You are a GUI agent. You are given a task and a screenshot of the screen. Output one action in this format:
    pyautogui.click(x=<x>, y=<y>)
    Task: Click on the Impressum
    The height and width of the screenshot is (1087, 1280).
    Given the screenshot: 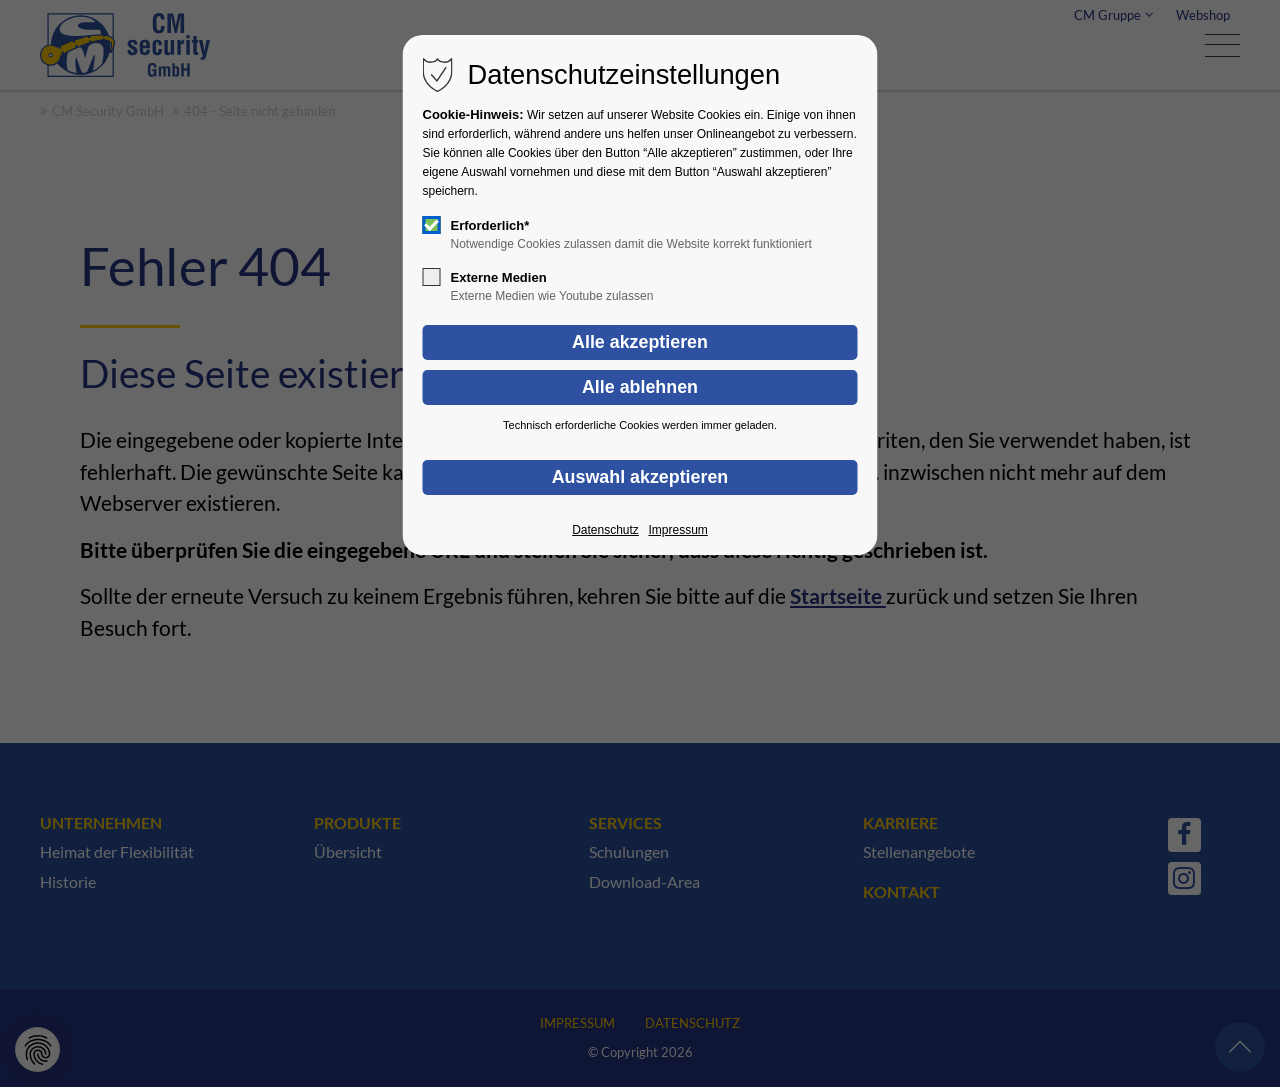 What is the action you would take?
    pyautogui.click(x=677, y=530)
    